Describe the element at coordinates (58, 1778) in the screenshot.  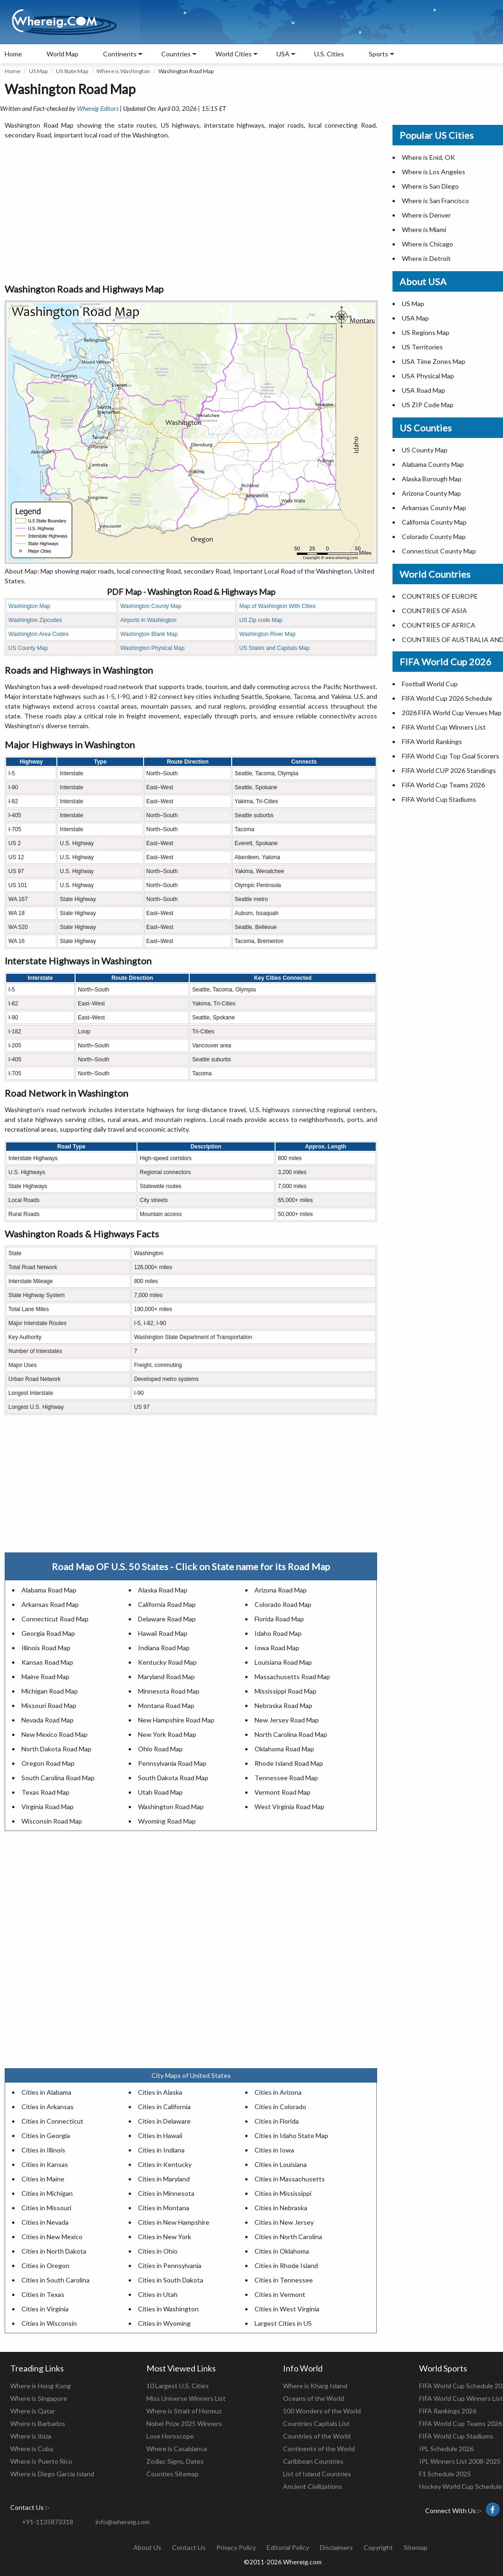
I see `South Carolina Road Map` at that location.